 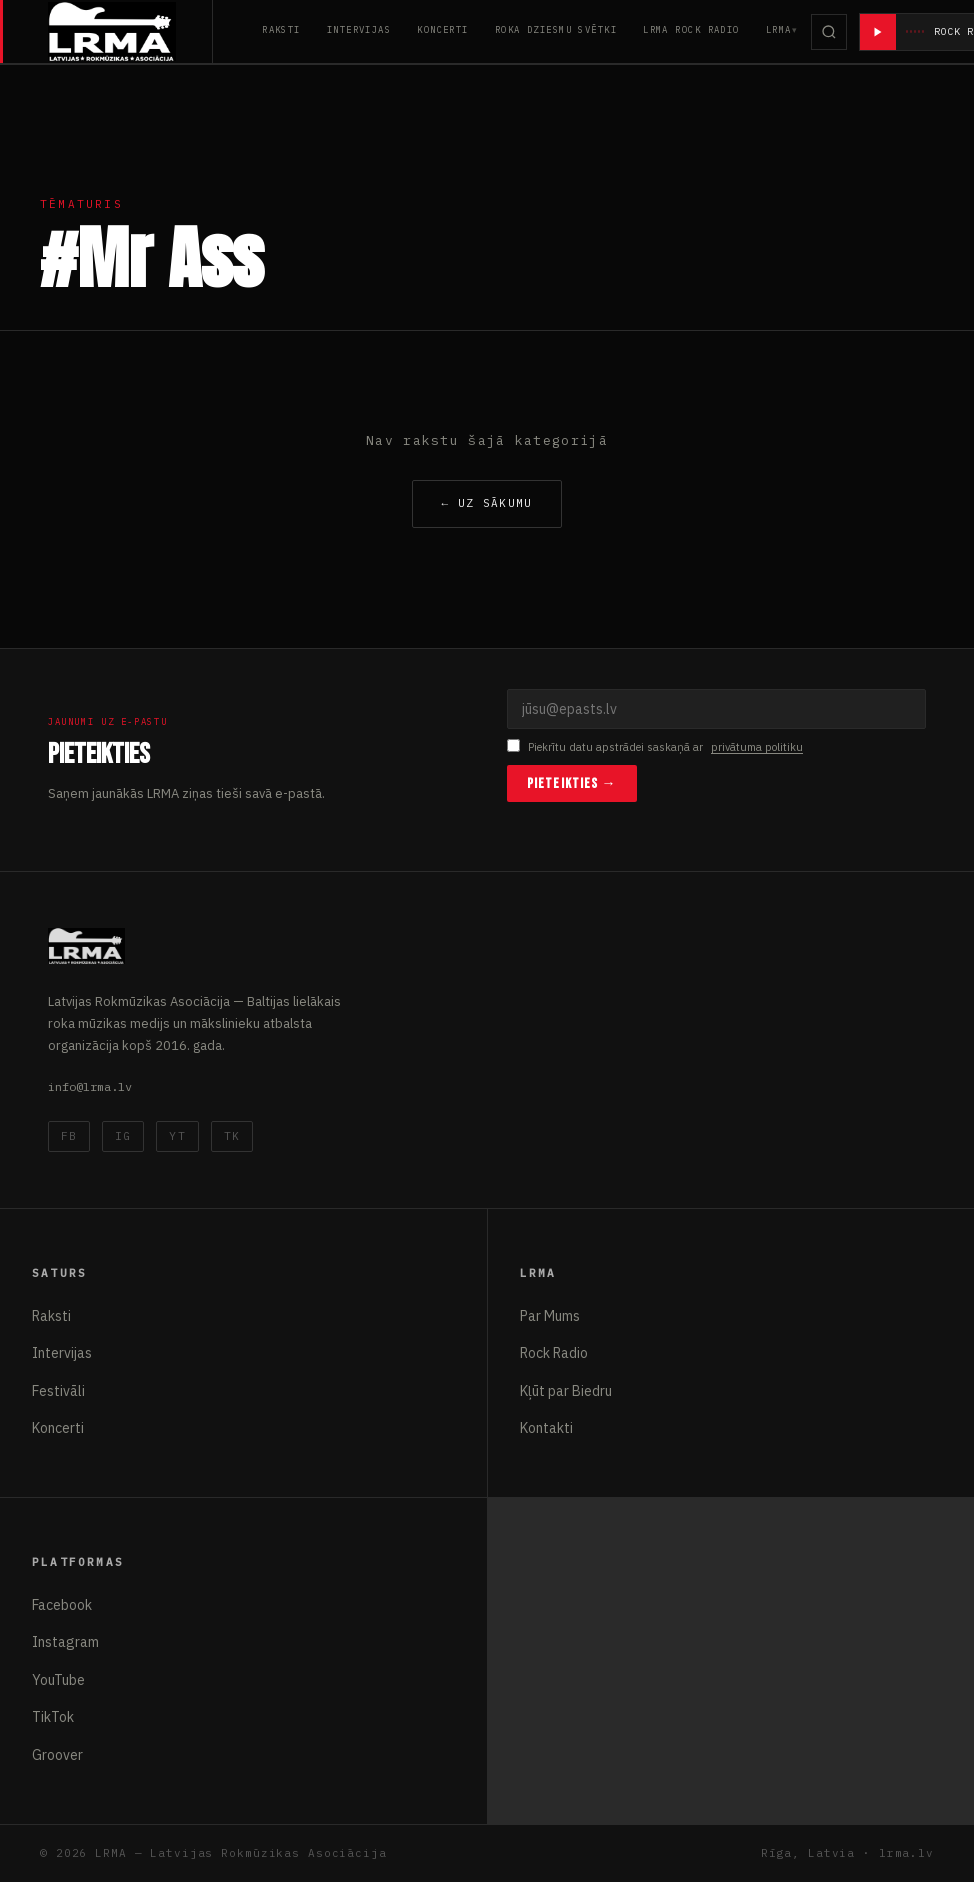 I want to click on Kļūt par Biedru, so click(x=566, y=1391).